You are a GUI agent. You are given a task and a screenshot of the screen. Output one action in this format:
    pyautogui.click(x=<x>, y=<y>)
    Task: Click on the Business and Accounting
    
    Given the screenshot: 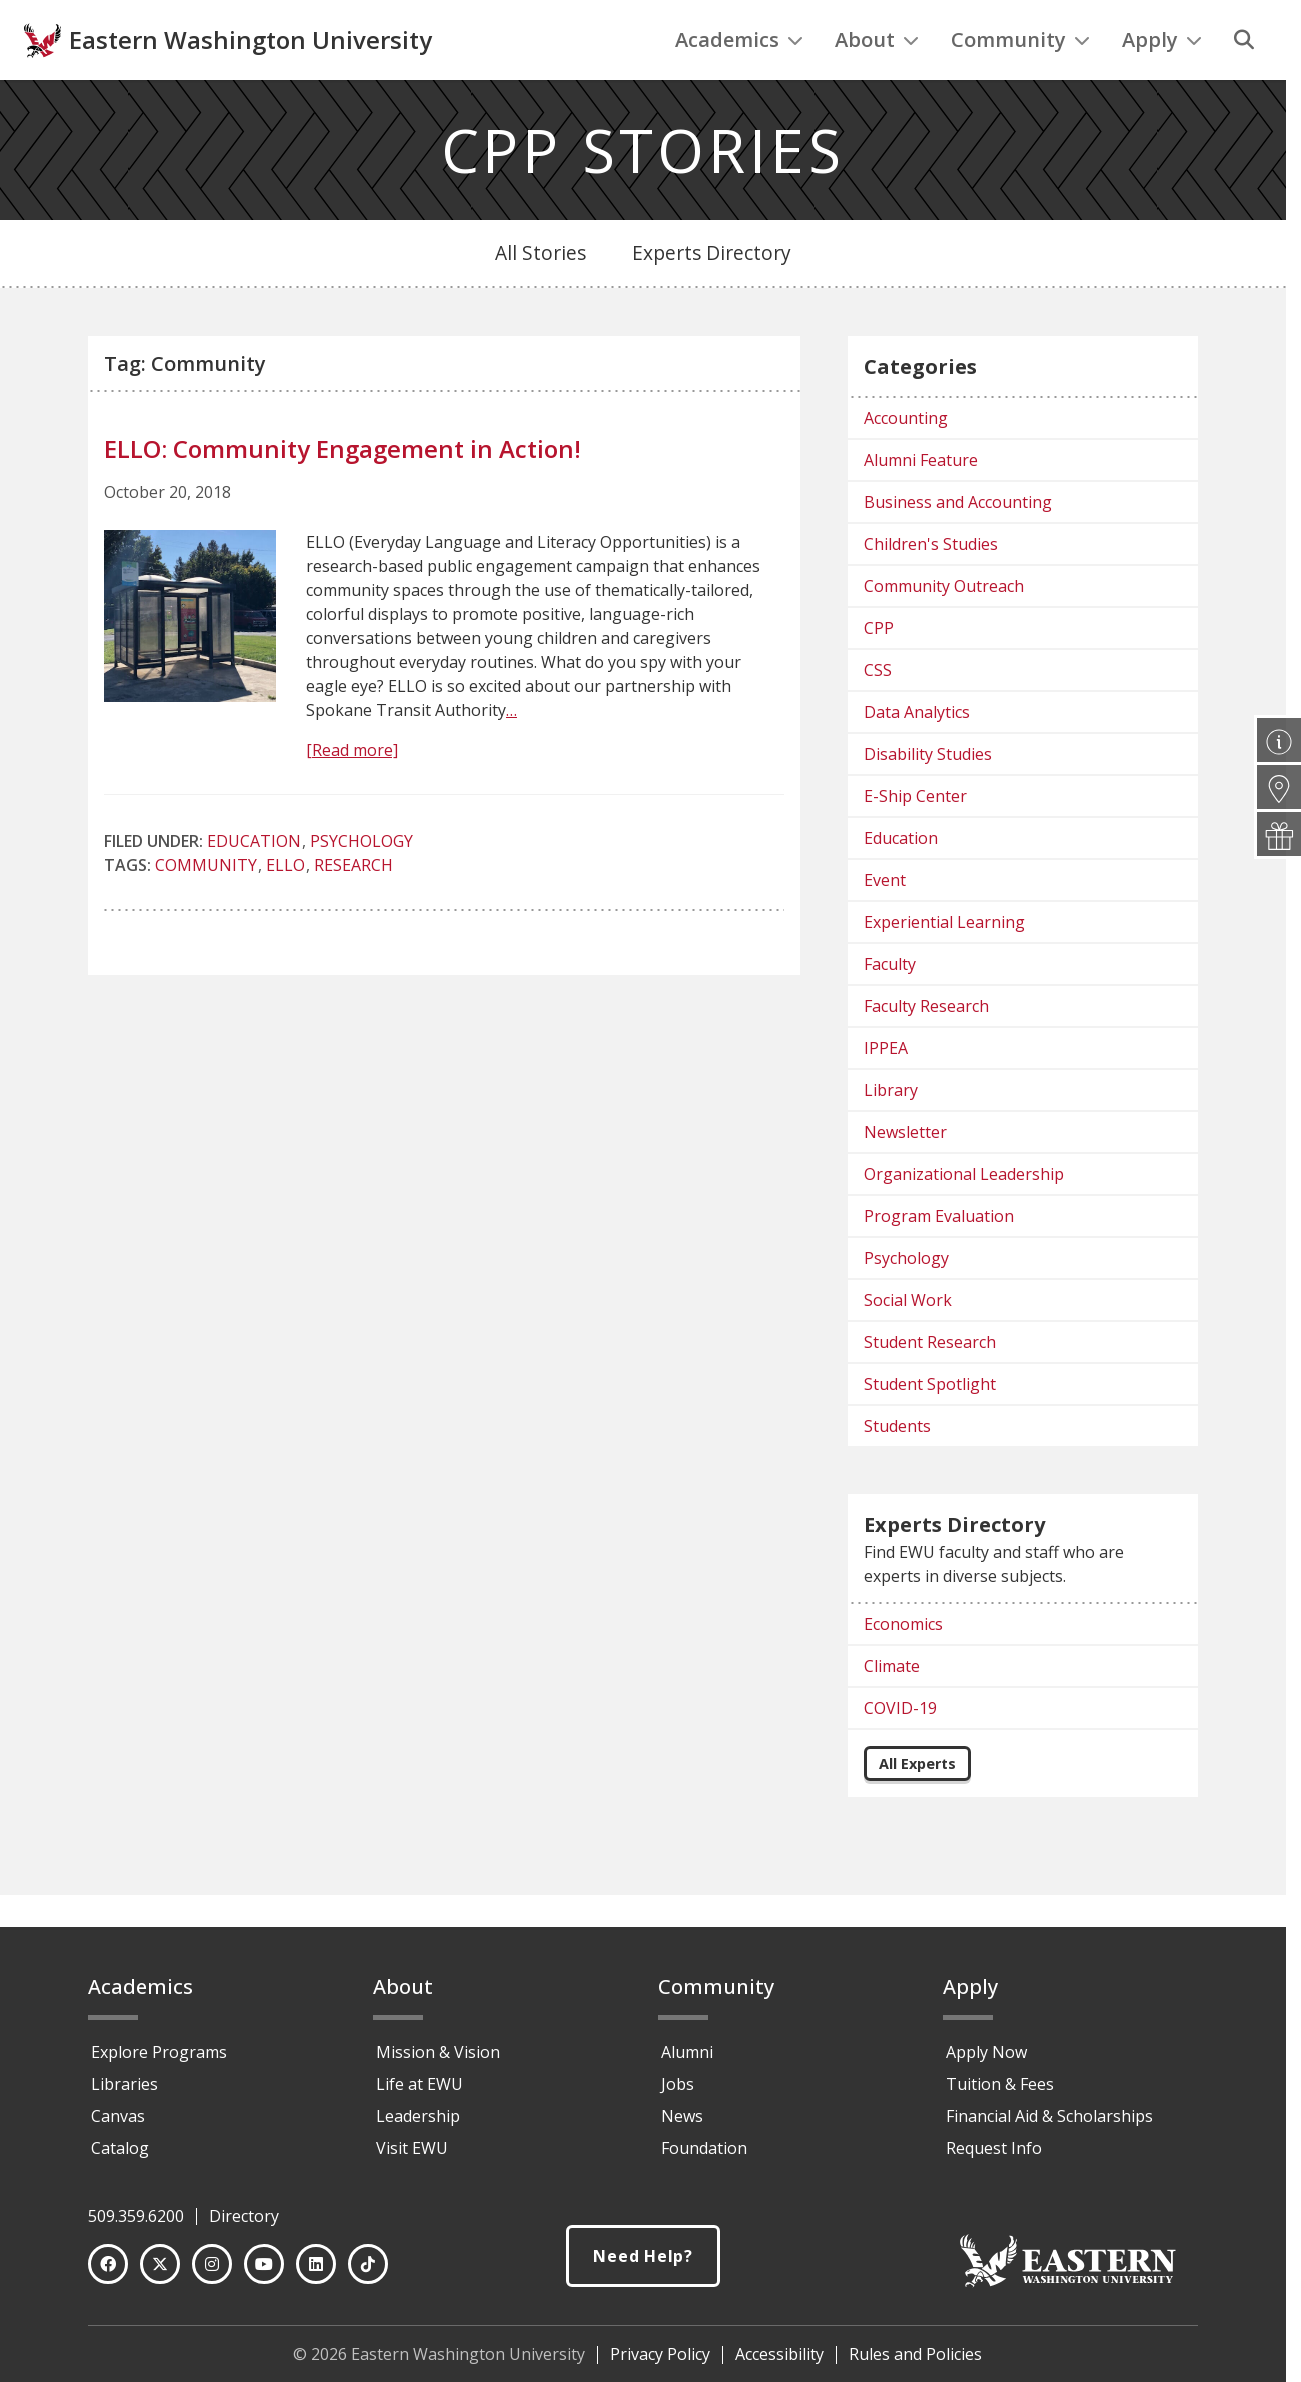 What is the action you would take?
    pyautogui.click(x=958, y=543)
    